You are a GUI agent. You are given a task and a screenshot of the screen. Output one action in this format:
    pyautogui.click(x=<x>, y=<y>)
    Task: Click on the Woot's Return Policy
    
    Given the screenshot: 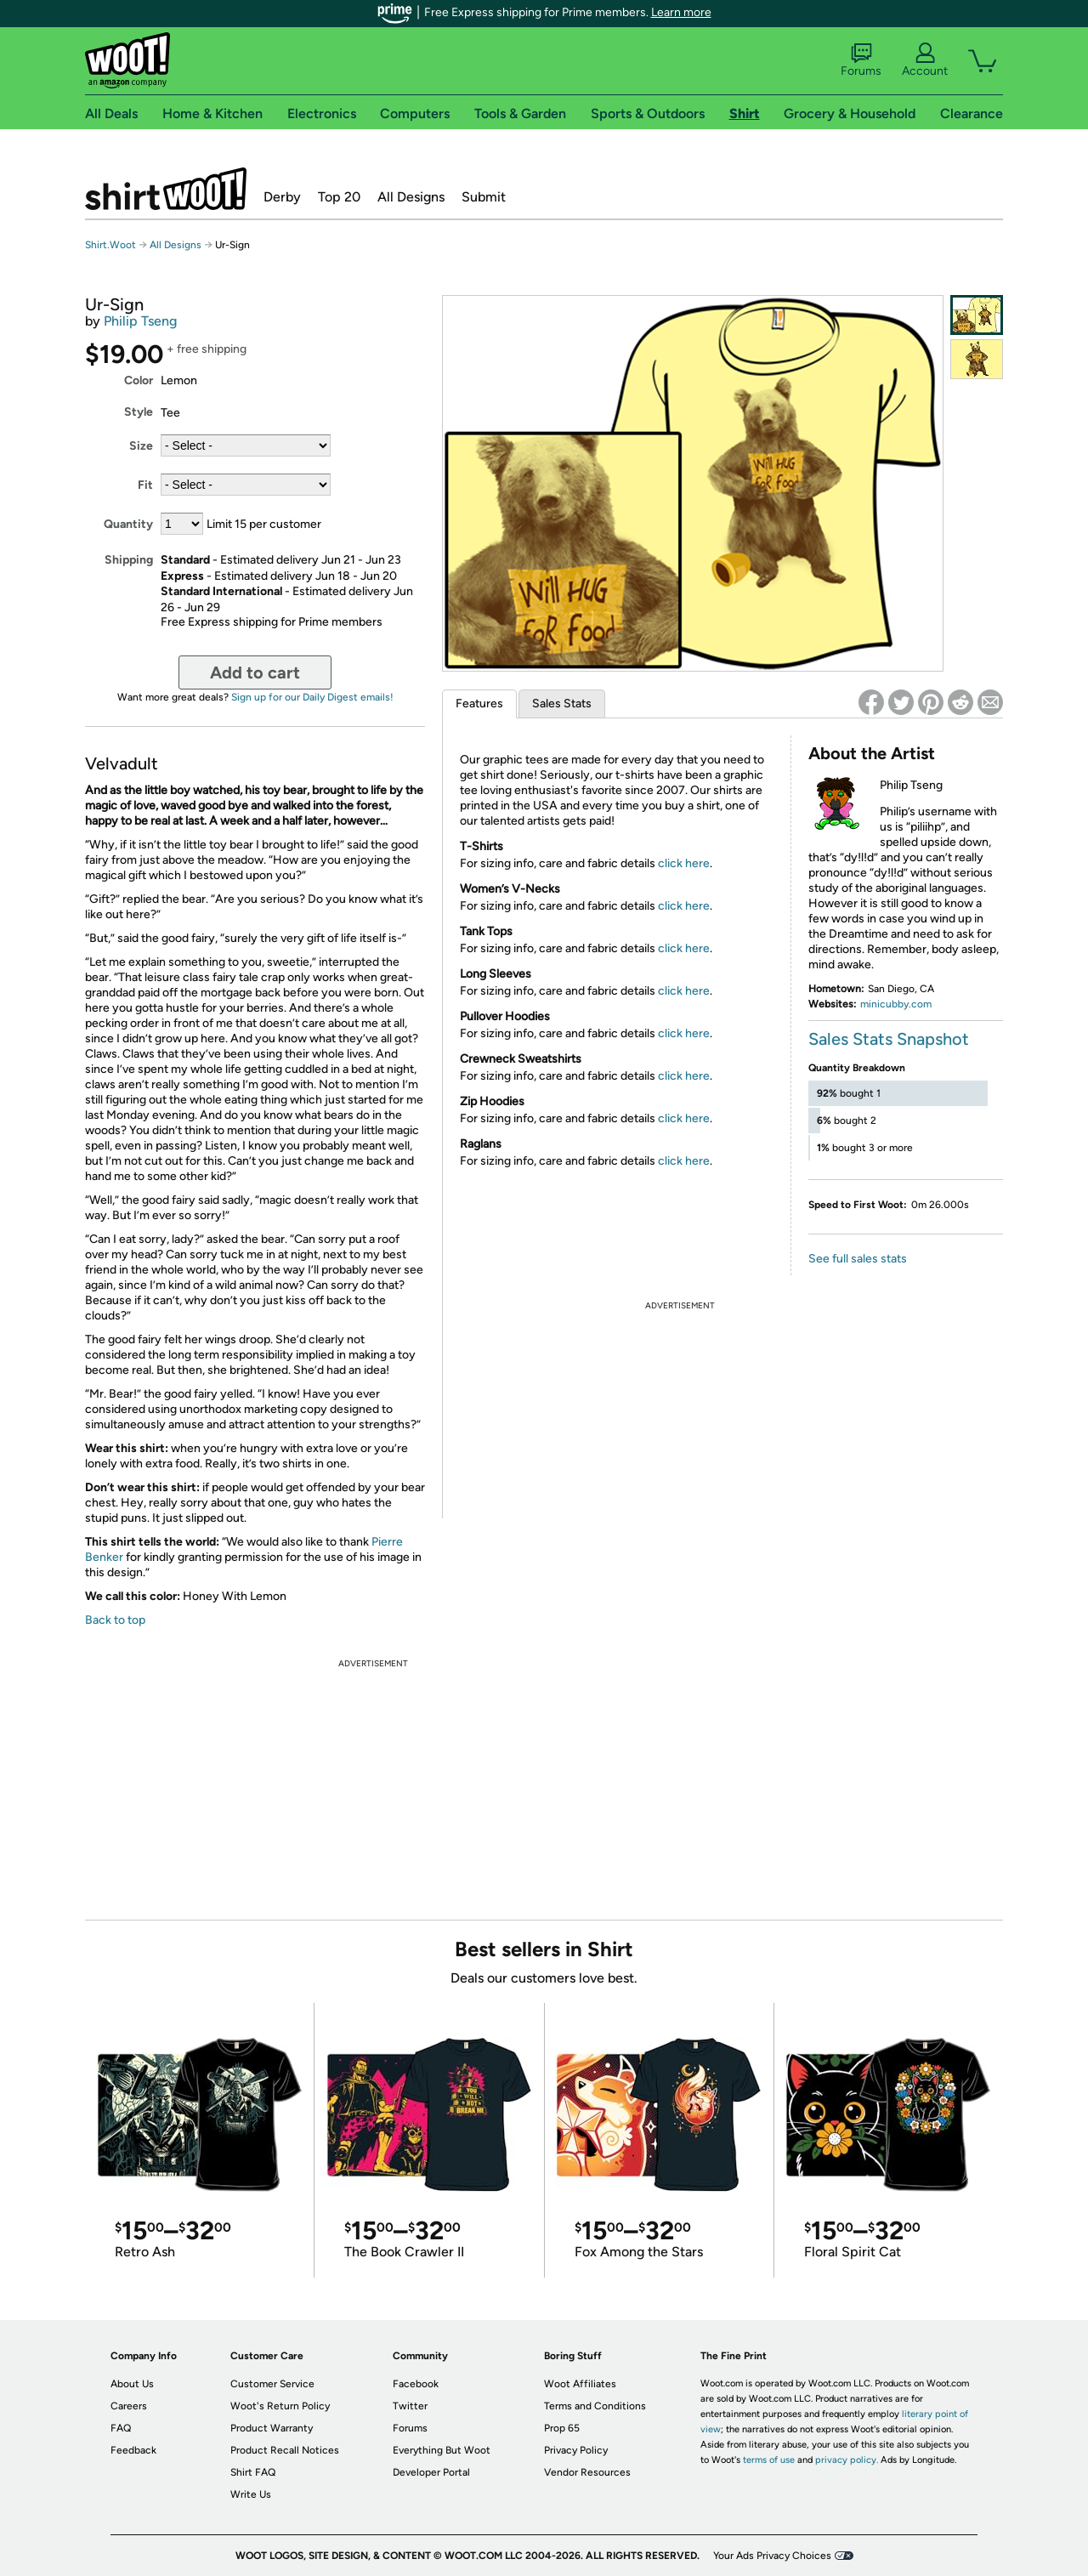 What is the action you would take?
    pyautogui.click(x=280, y=2406)
    